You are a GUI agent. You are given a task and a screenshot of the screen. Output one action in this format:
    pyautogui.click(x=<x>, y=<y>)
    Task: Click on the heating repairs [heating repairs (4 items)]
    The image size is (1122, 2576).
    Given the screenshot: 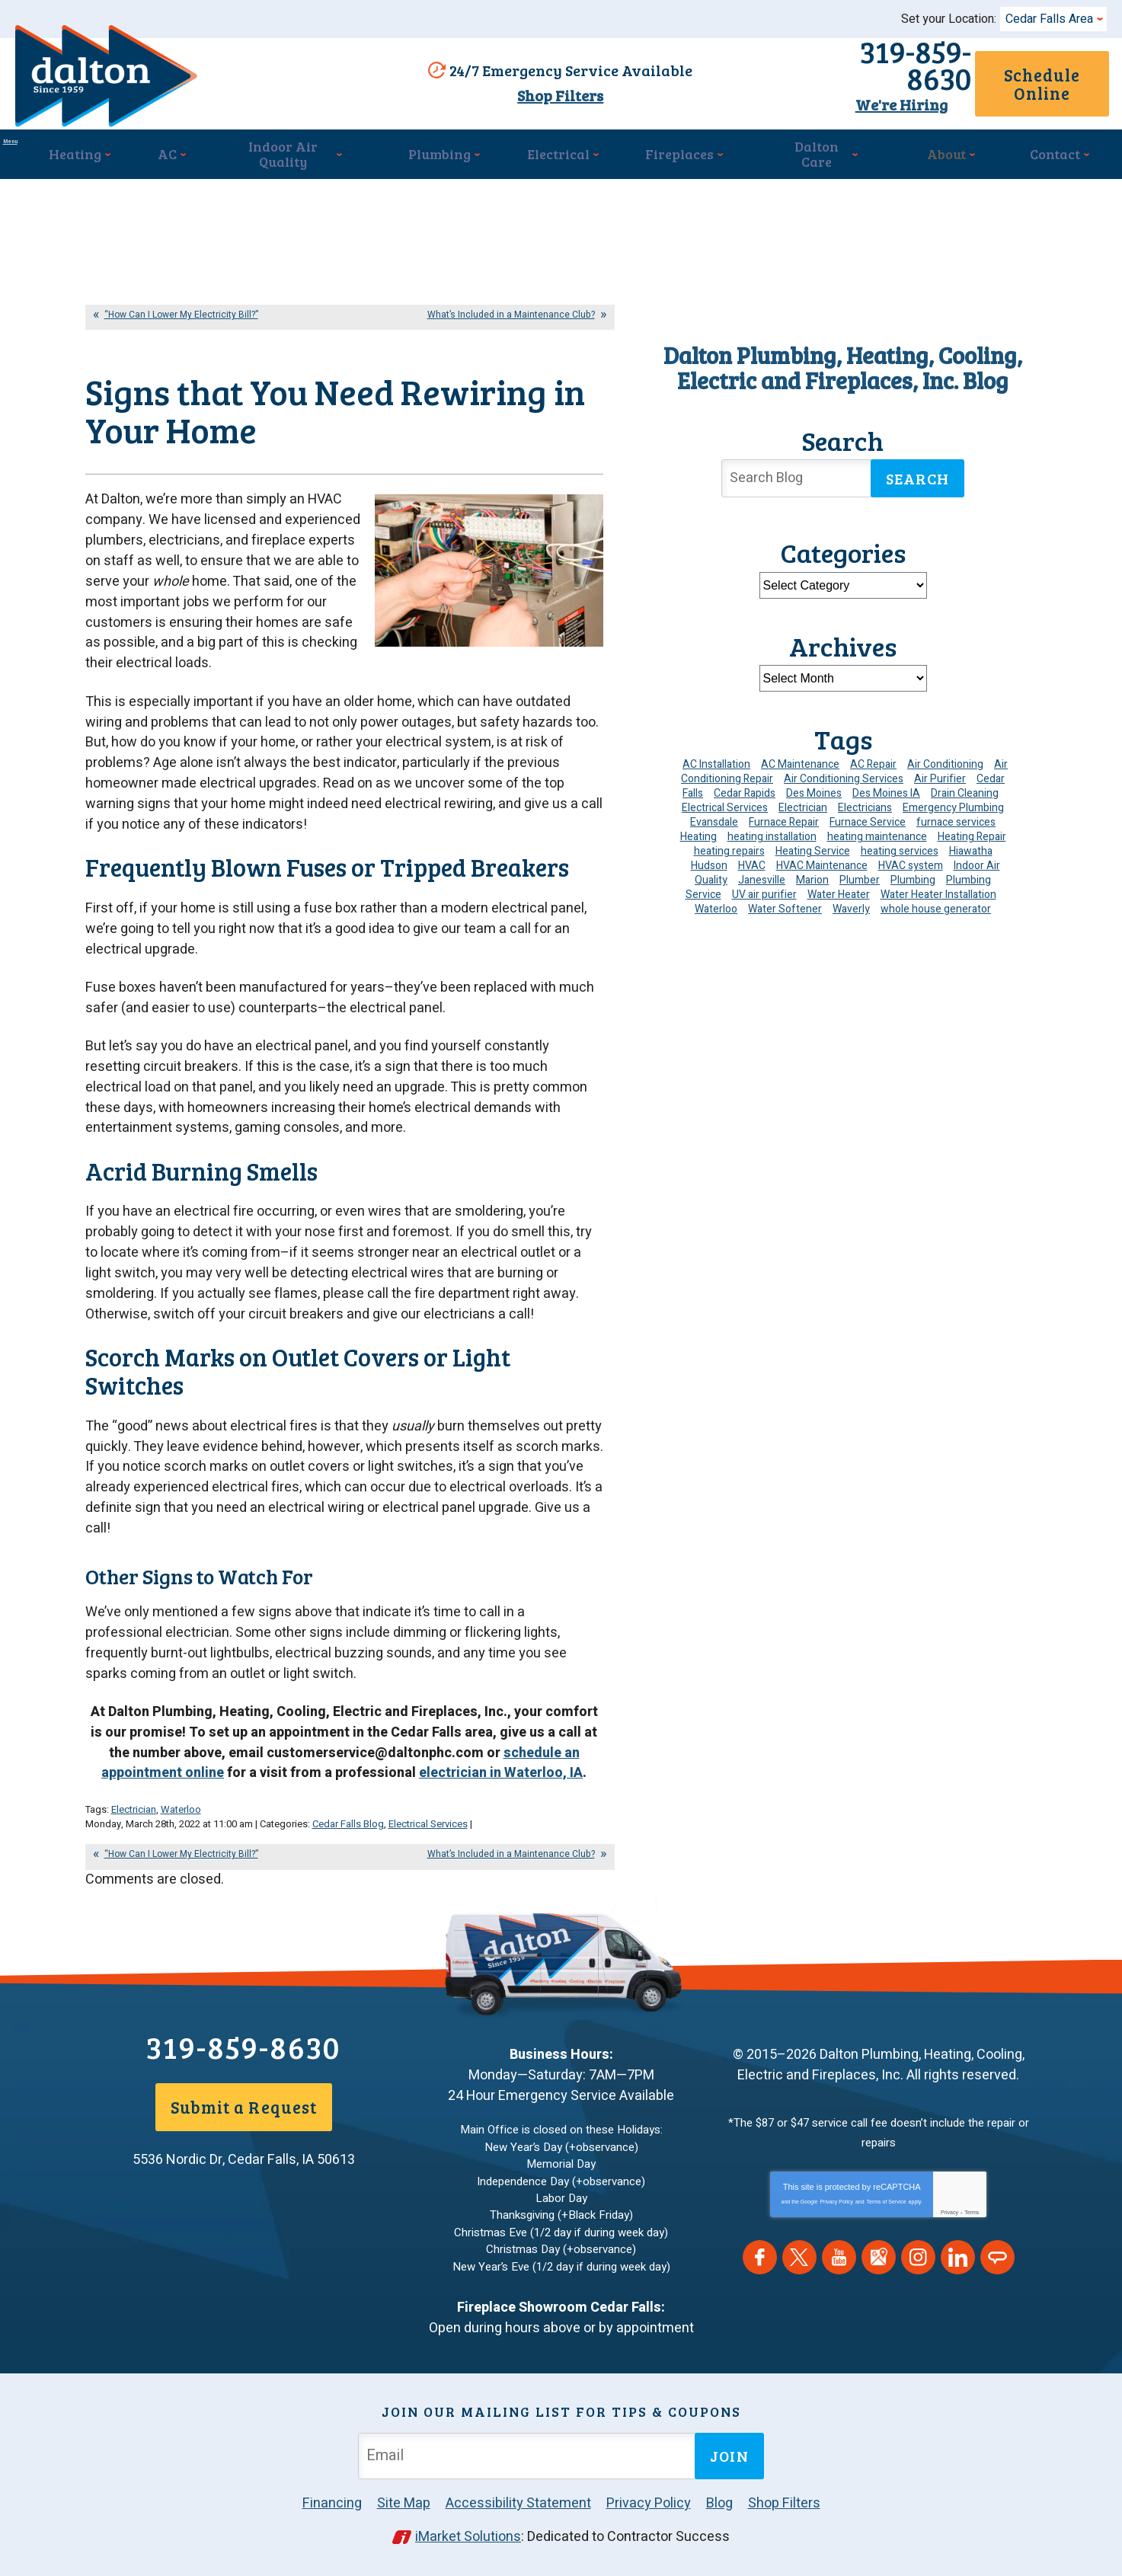 What is the action you would take?
    pyautogui.click(x=729, y=844)
    